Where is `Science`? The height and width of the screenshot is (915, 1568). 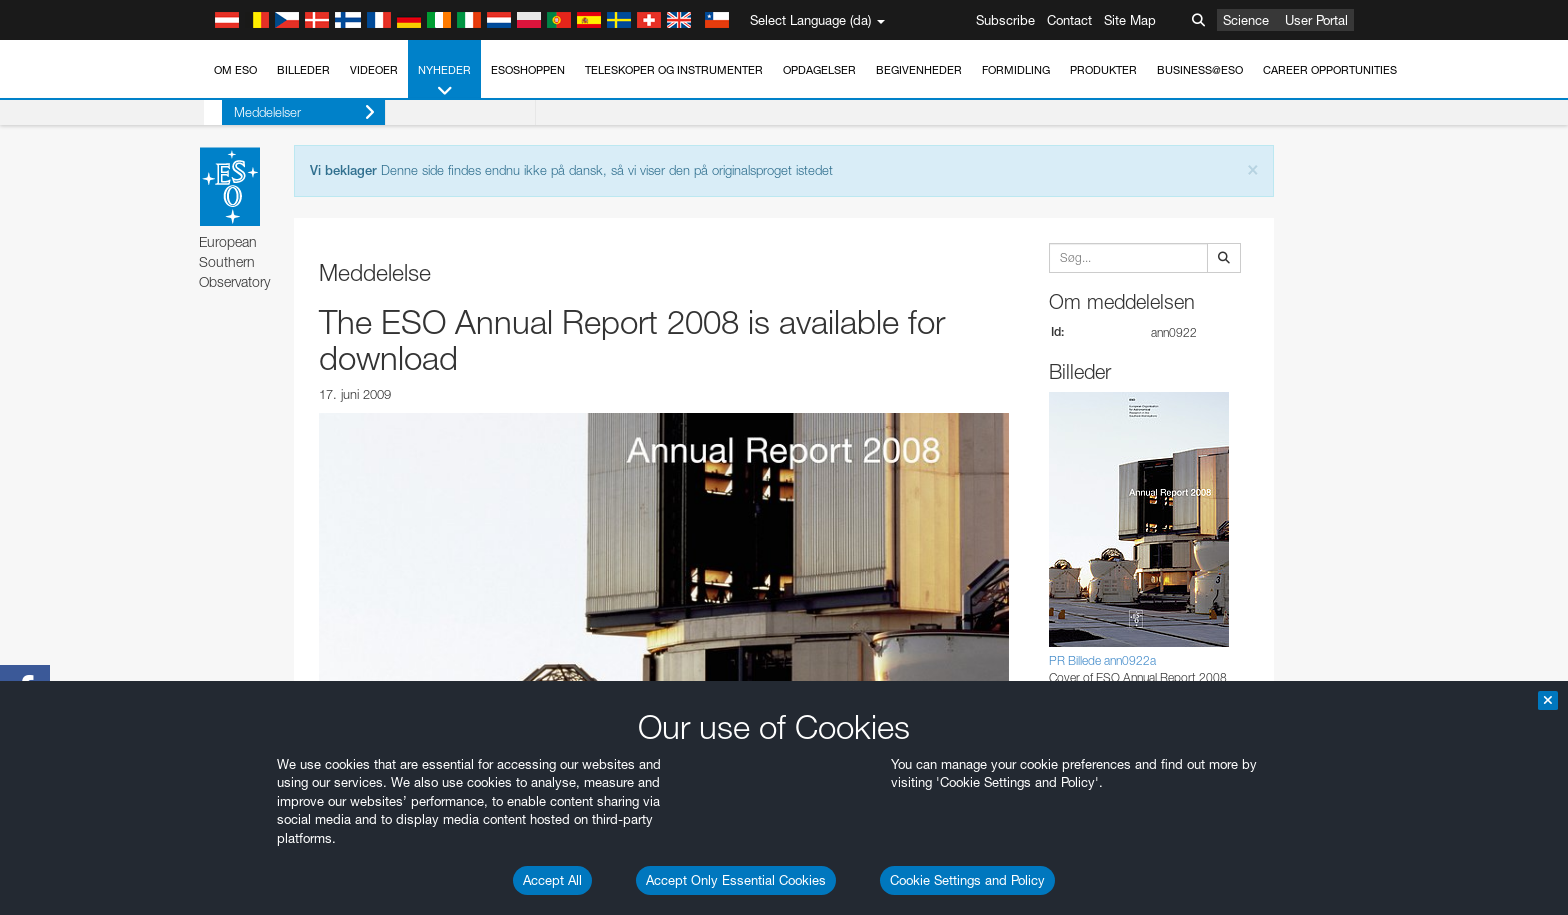 Science is located at coordinates (1246, 20).